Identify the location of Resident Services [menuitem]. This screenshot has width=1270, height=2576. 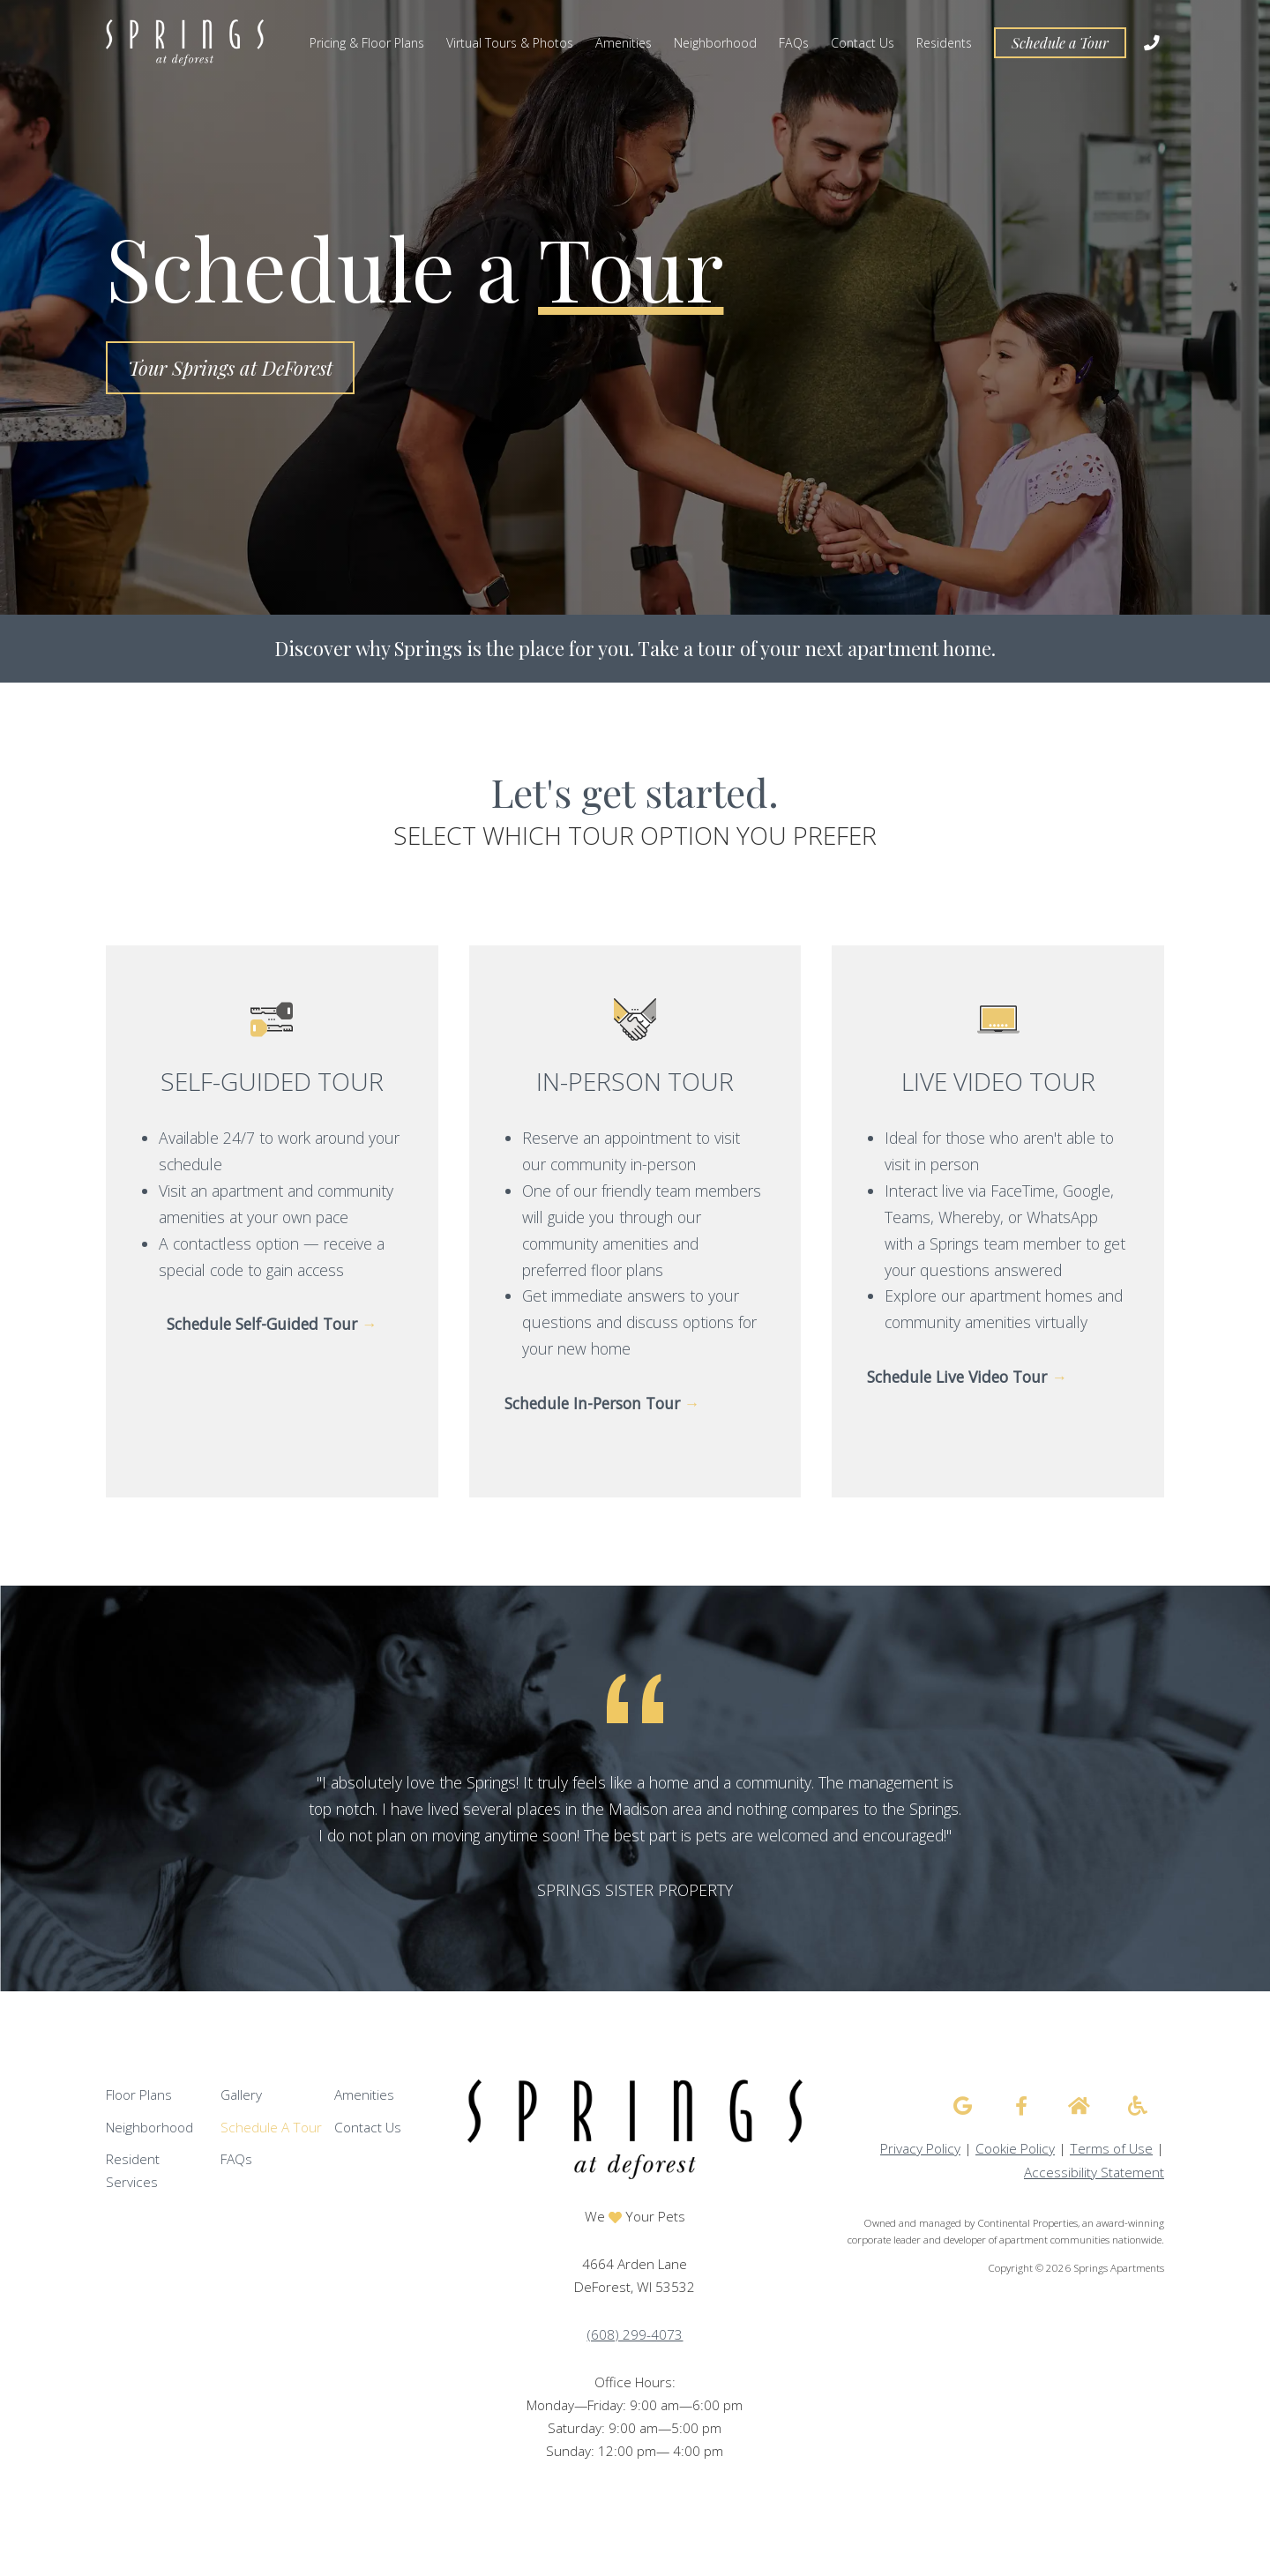
(133, 2170).